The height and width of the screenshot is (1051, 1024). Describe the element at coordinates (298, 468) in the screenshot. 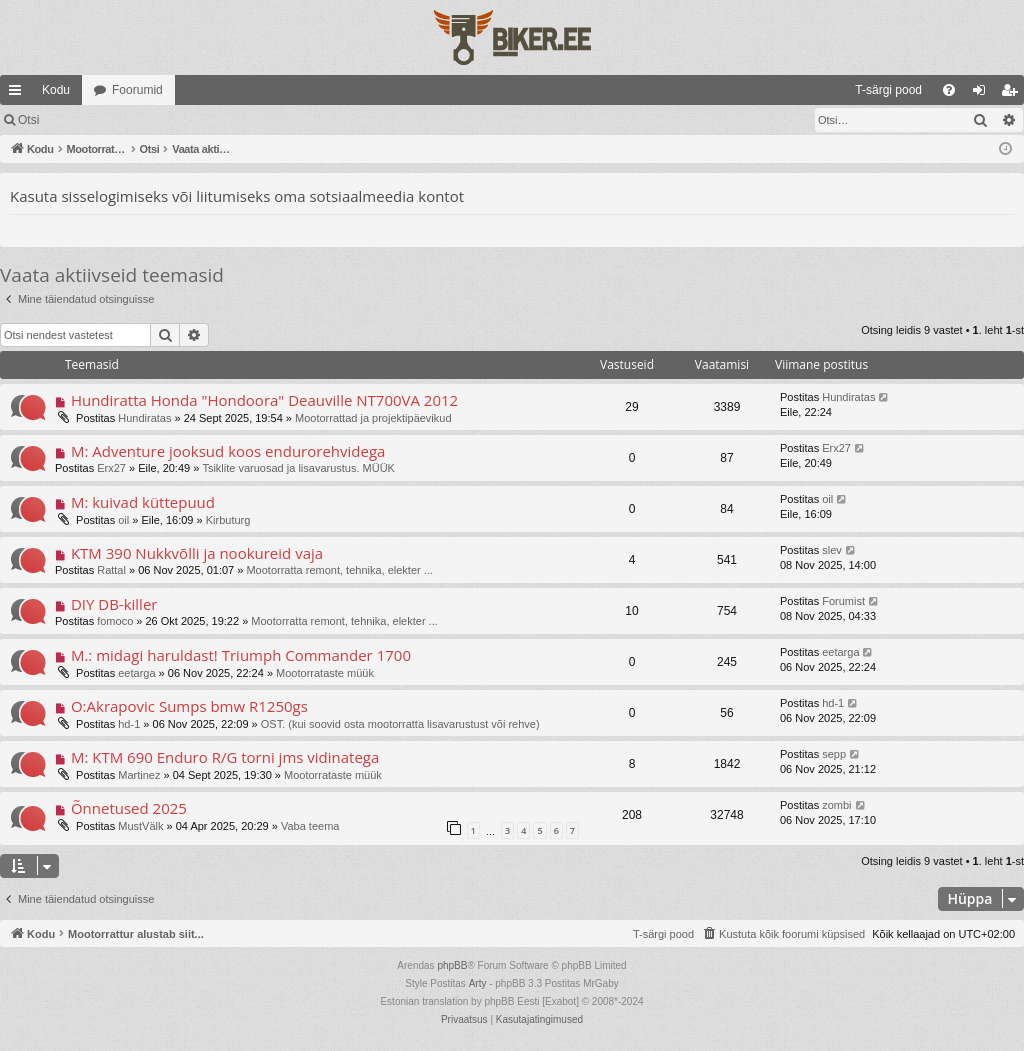

I see `Tsiklite varuosad ja lisavarustus. MÜÜK` at that location.